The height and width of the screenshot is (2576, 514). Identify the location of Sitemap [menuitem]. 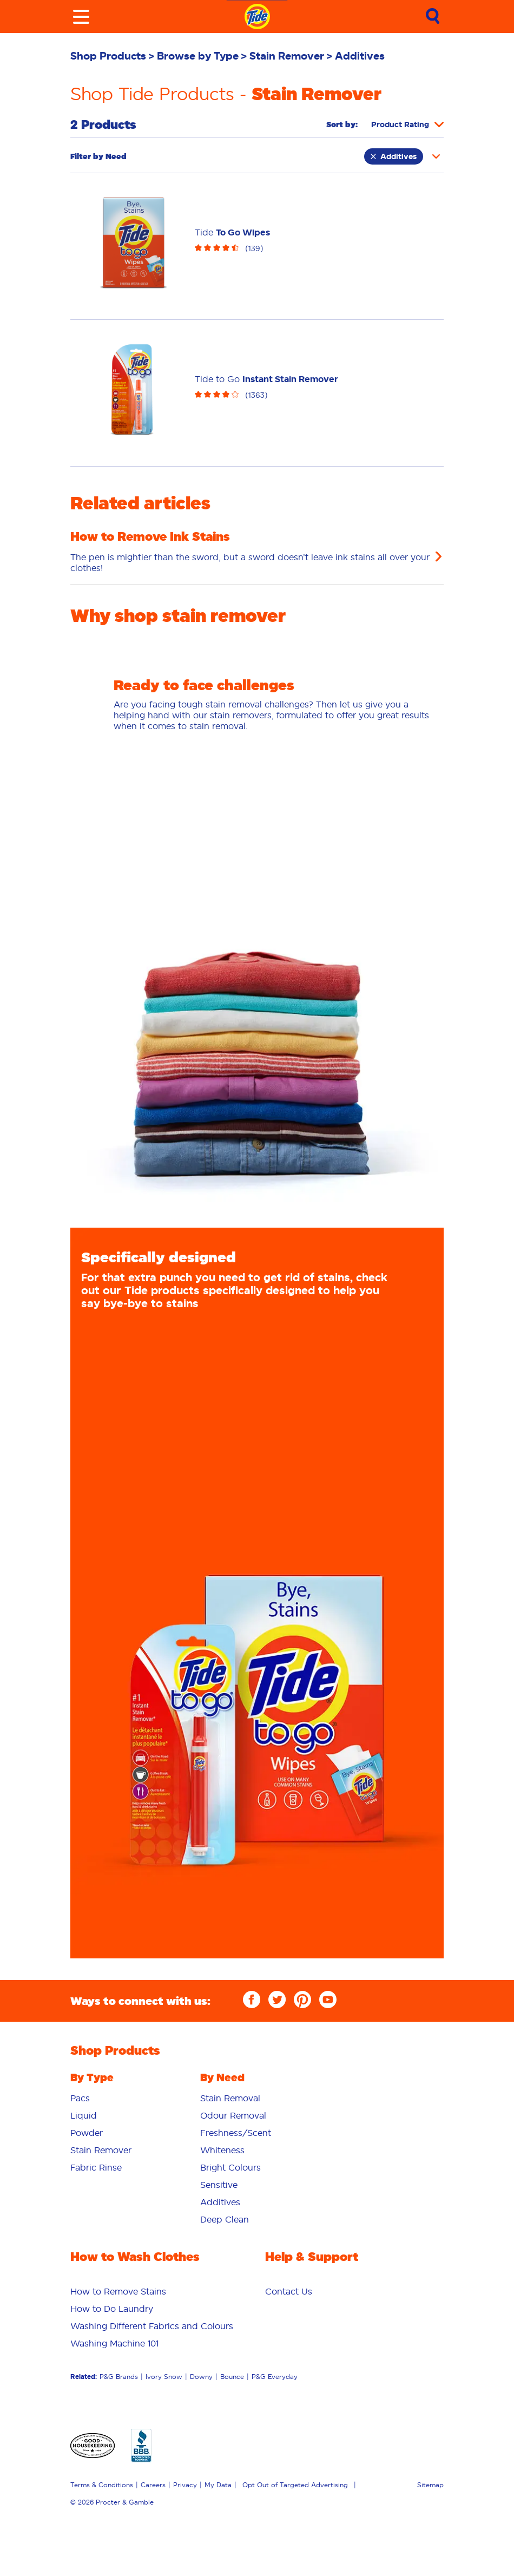
(430, 2484).